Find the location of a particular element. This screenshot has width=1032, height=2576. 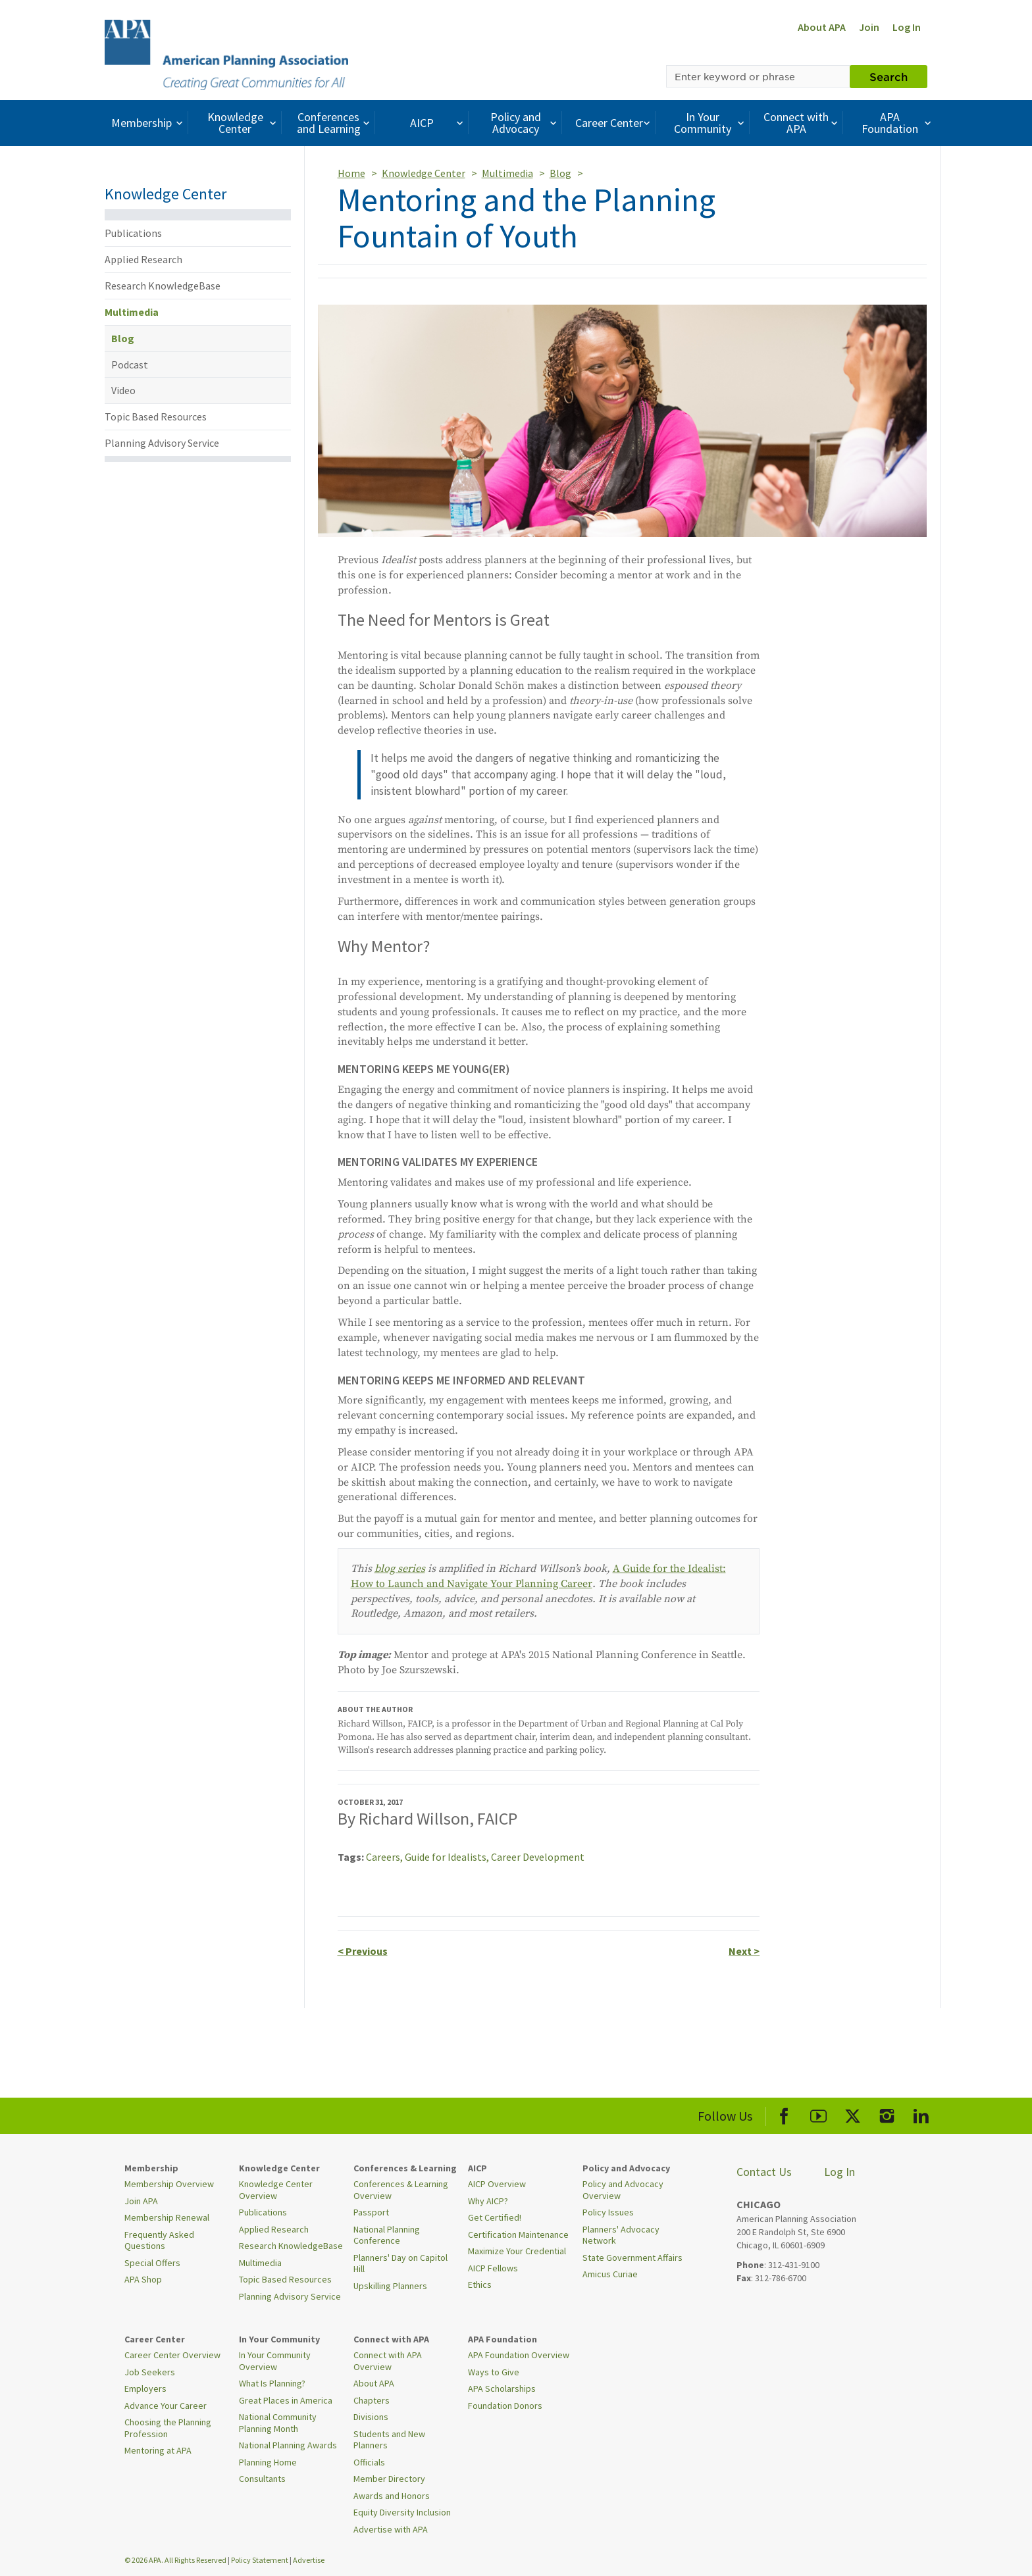

Membership is located at coordinates (148, 122).